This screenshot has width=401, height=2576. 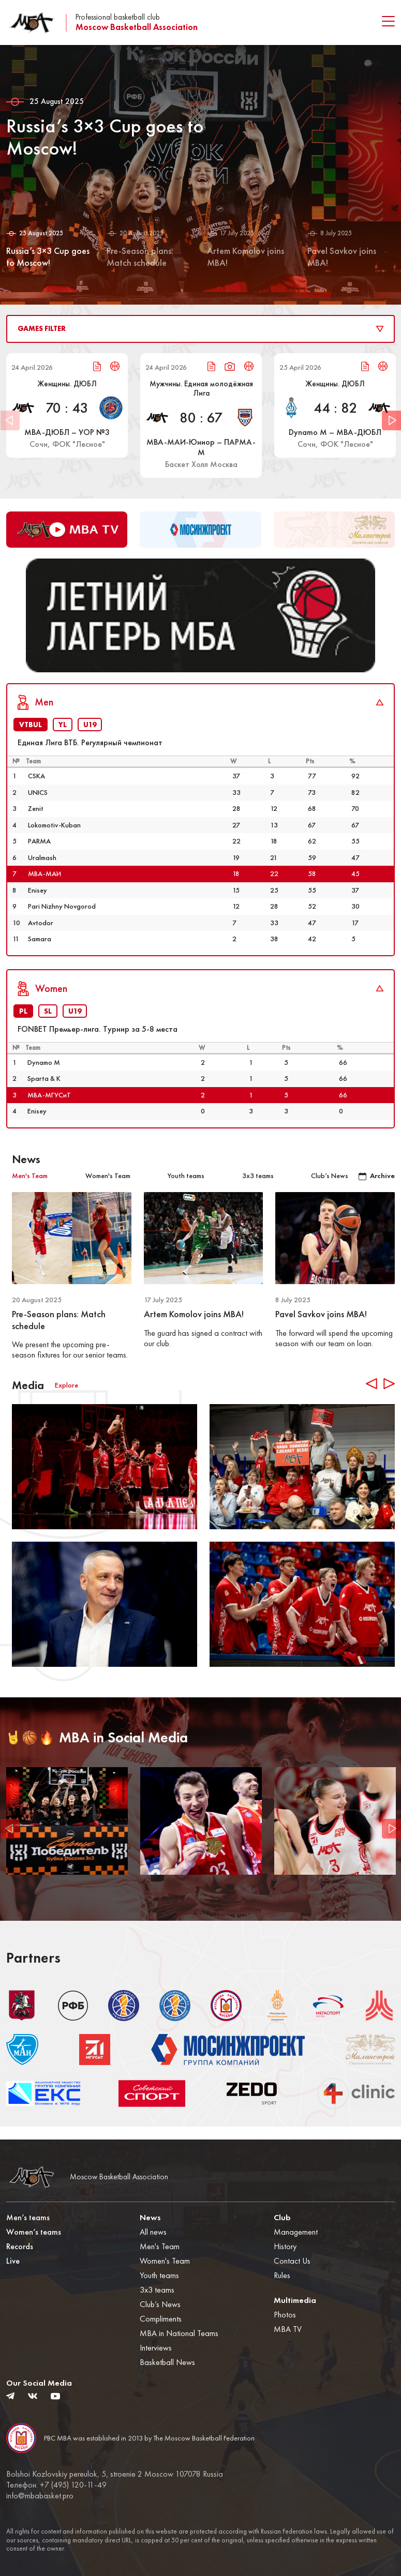 I want to click on Russia’s 3×3 Cup goes to Moscow!, so click(x=109, y=136).